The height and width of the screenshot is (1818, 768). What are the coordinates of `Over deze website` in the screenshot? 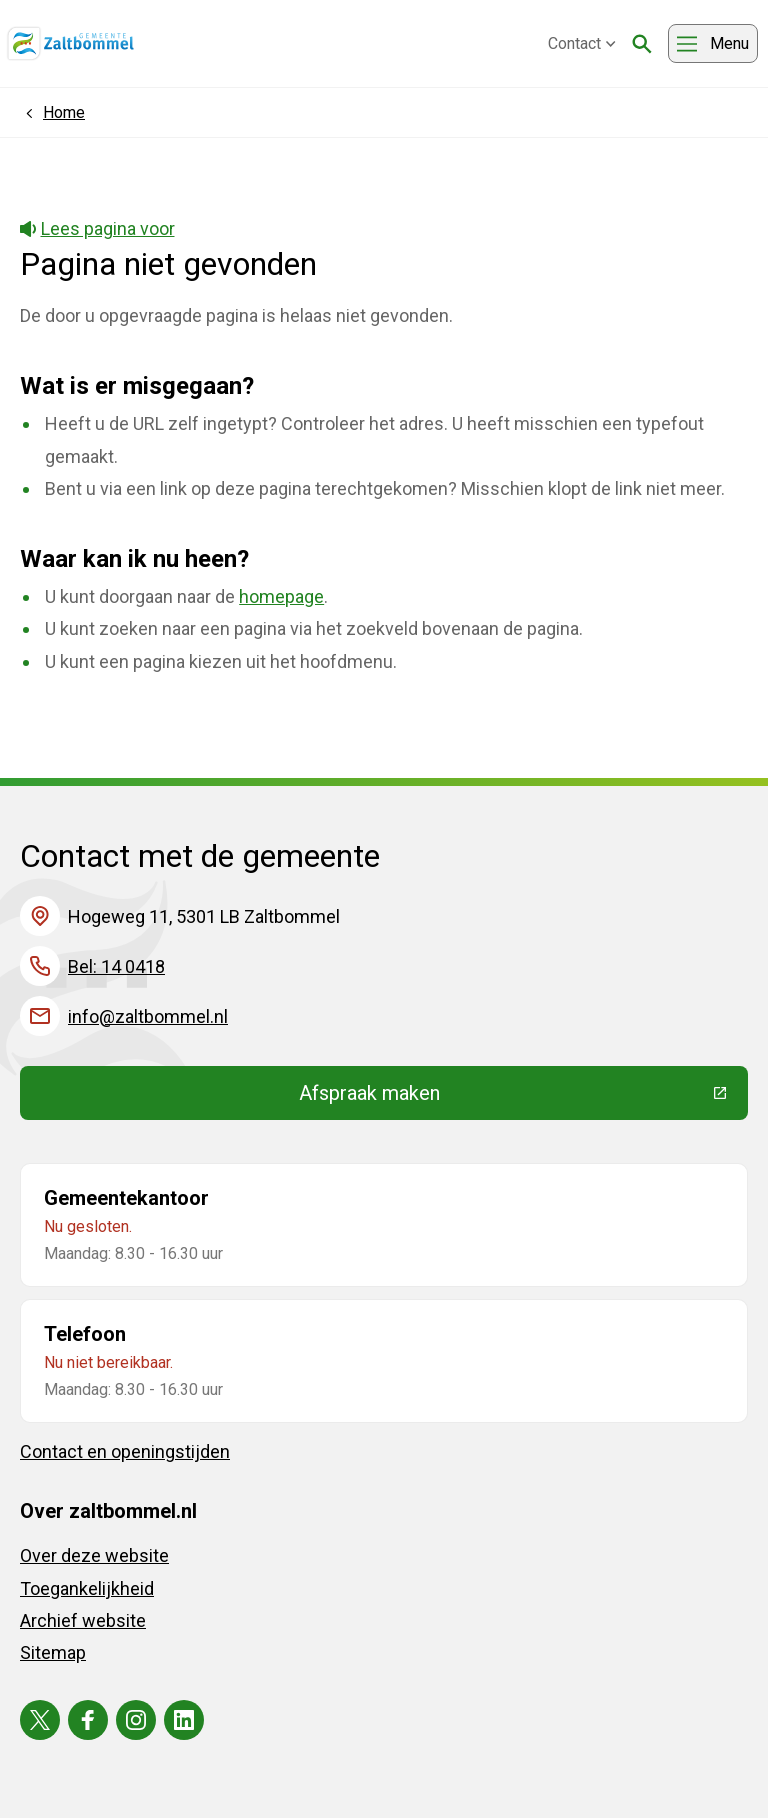 It's located at (94, 1555).